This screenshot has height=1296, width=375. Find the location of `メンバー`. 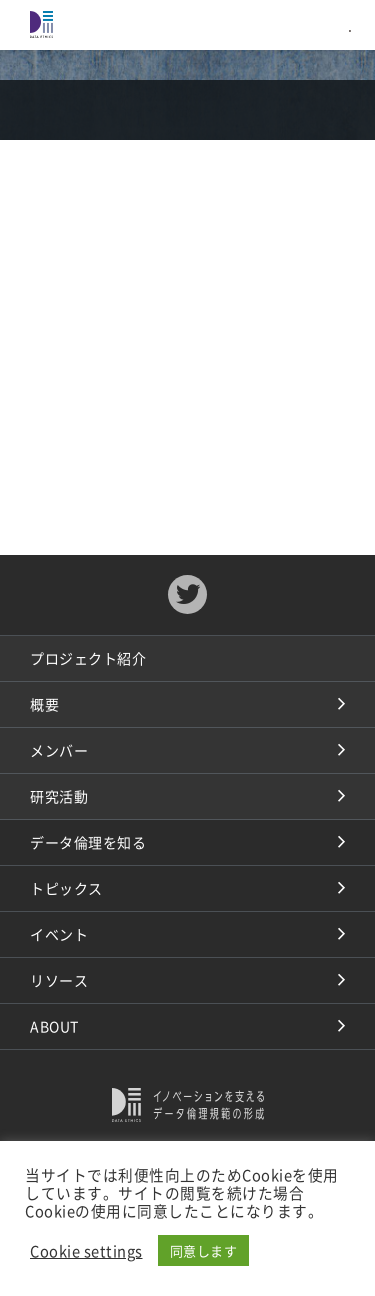

メンバー is located at coordinates (59, 750).